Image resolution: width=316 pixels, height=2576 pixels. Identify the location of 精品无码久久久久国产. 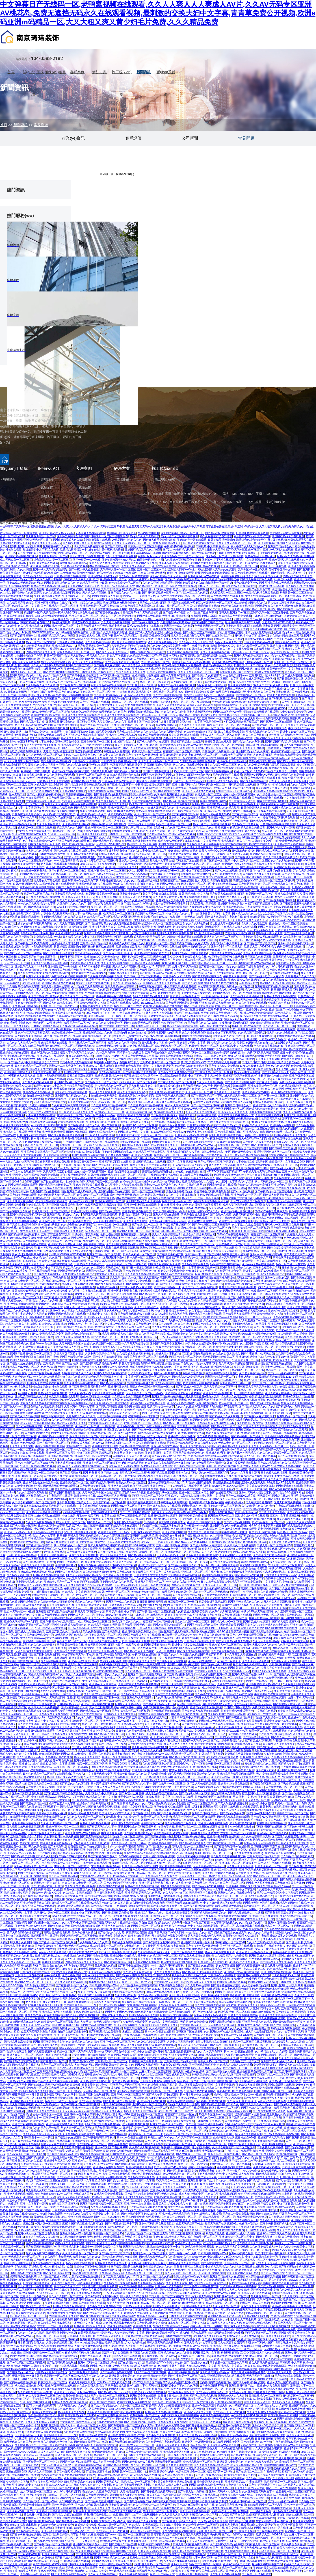
(112, 711).